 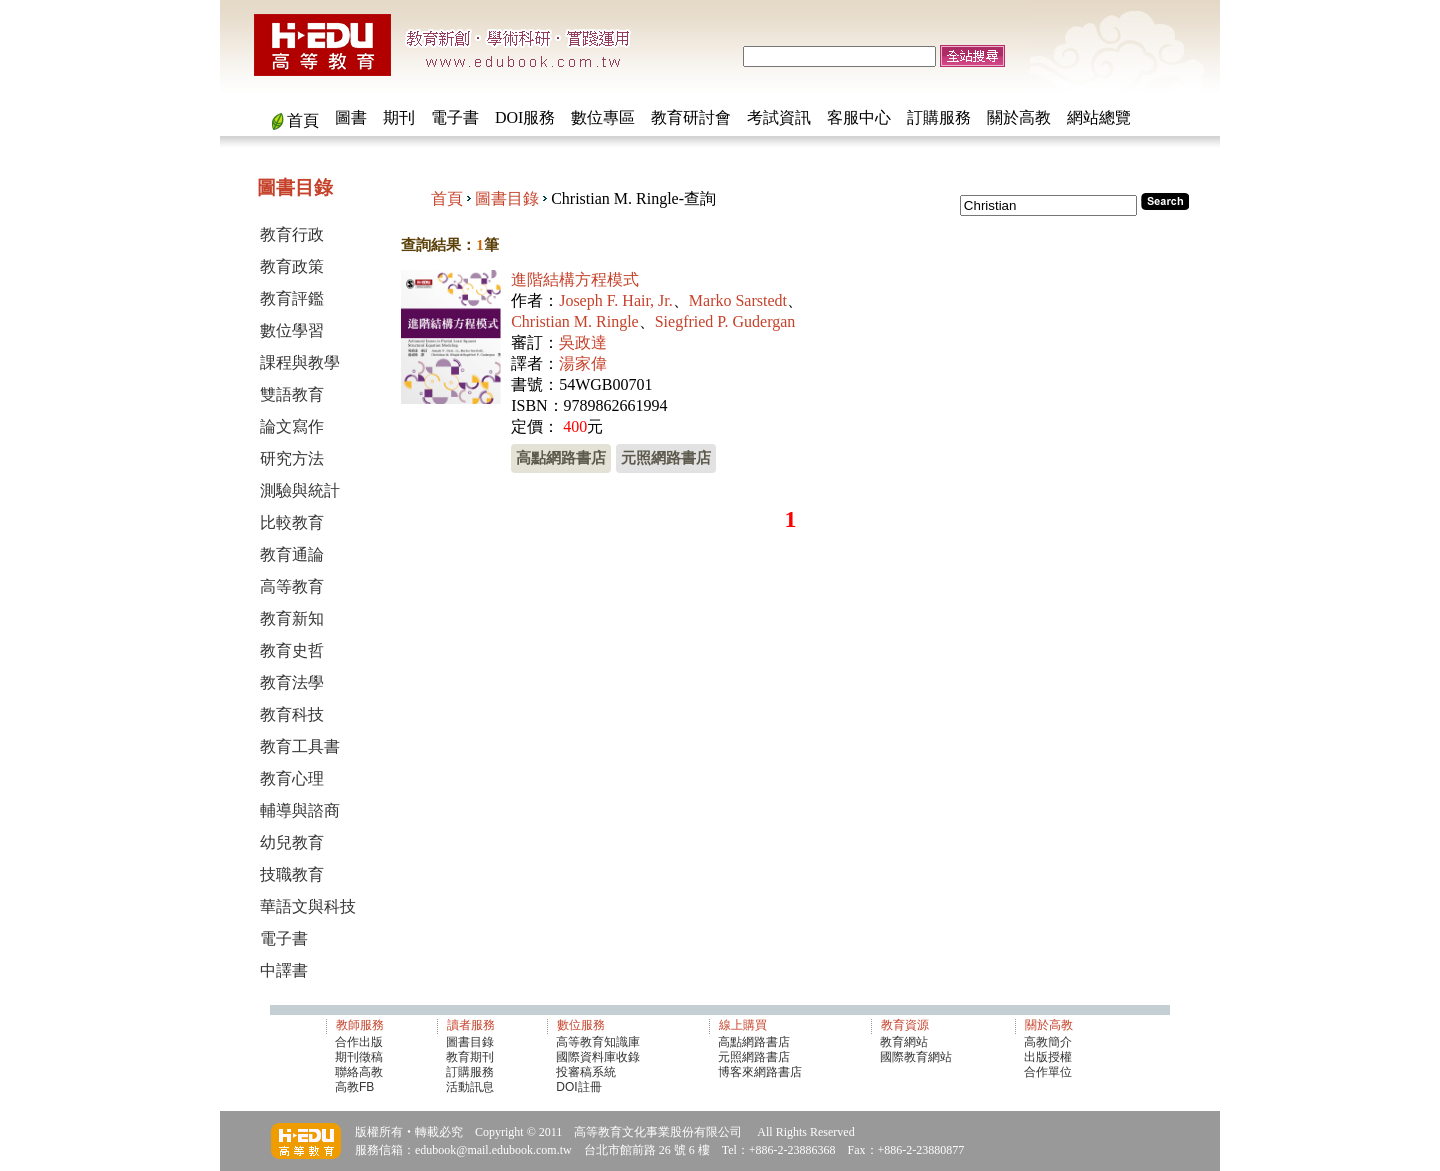 I want to click on 教育行政, so click(x=292, y=234).